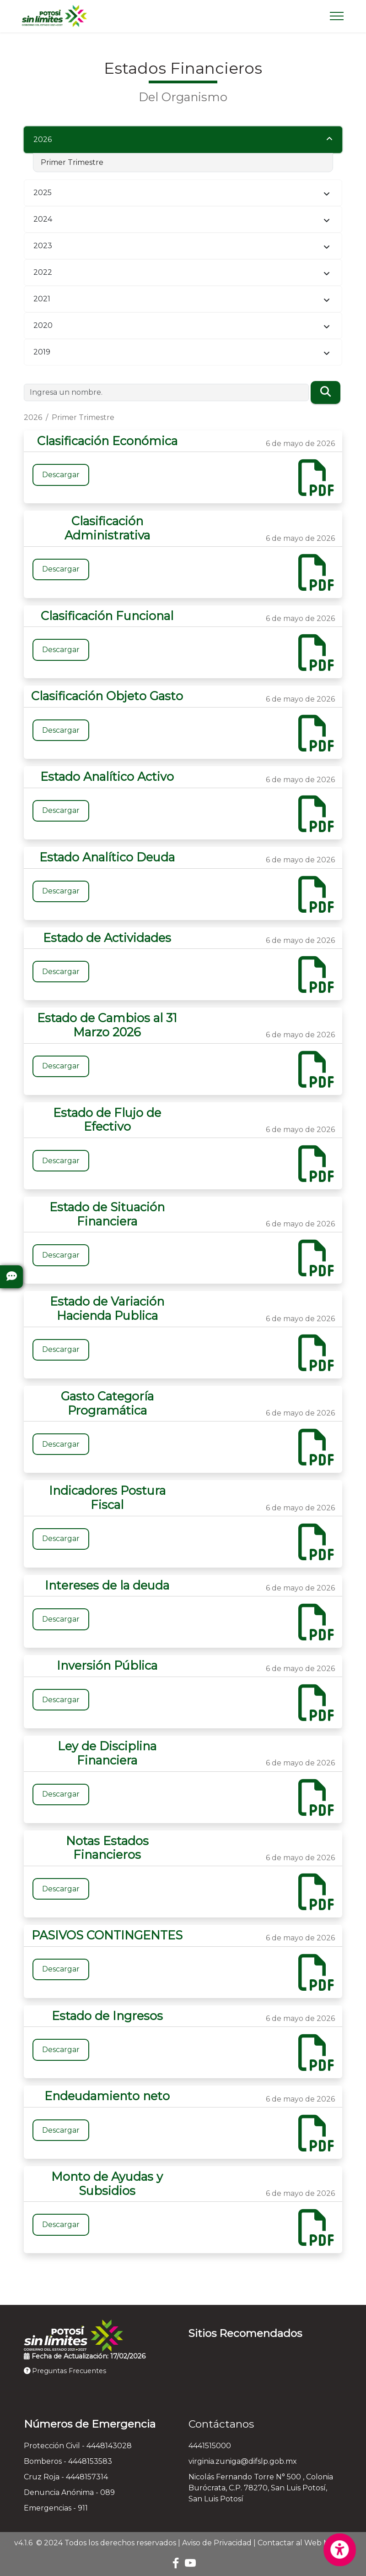  I want to click on 2020, so click(43, 325).